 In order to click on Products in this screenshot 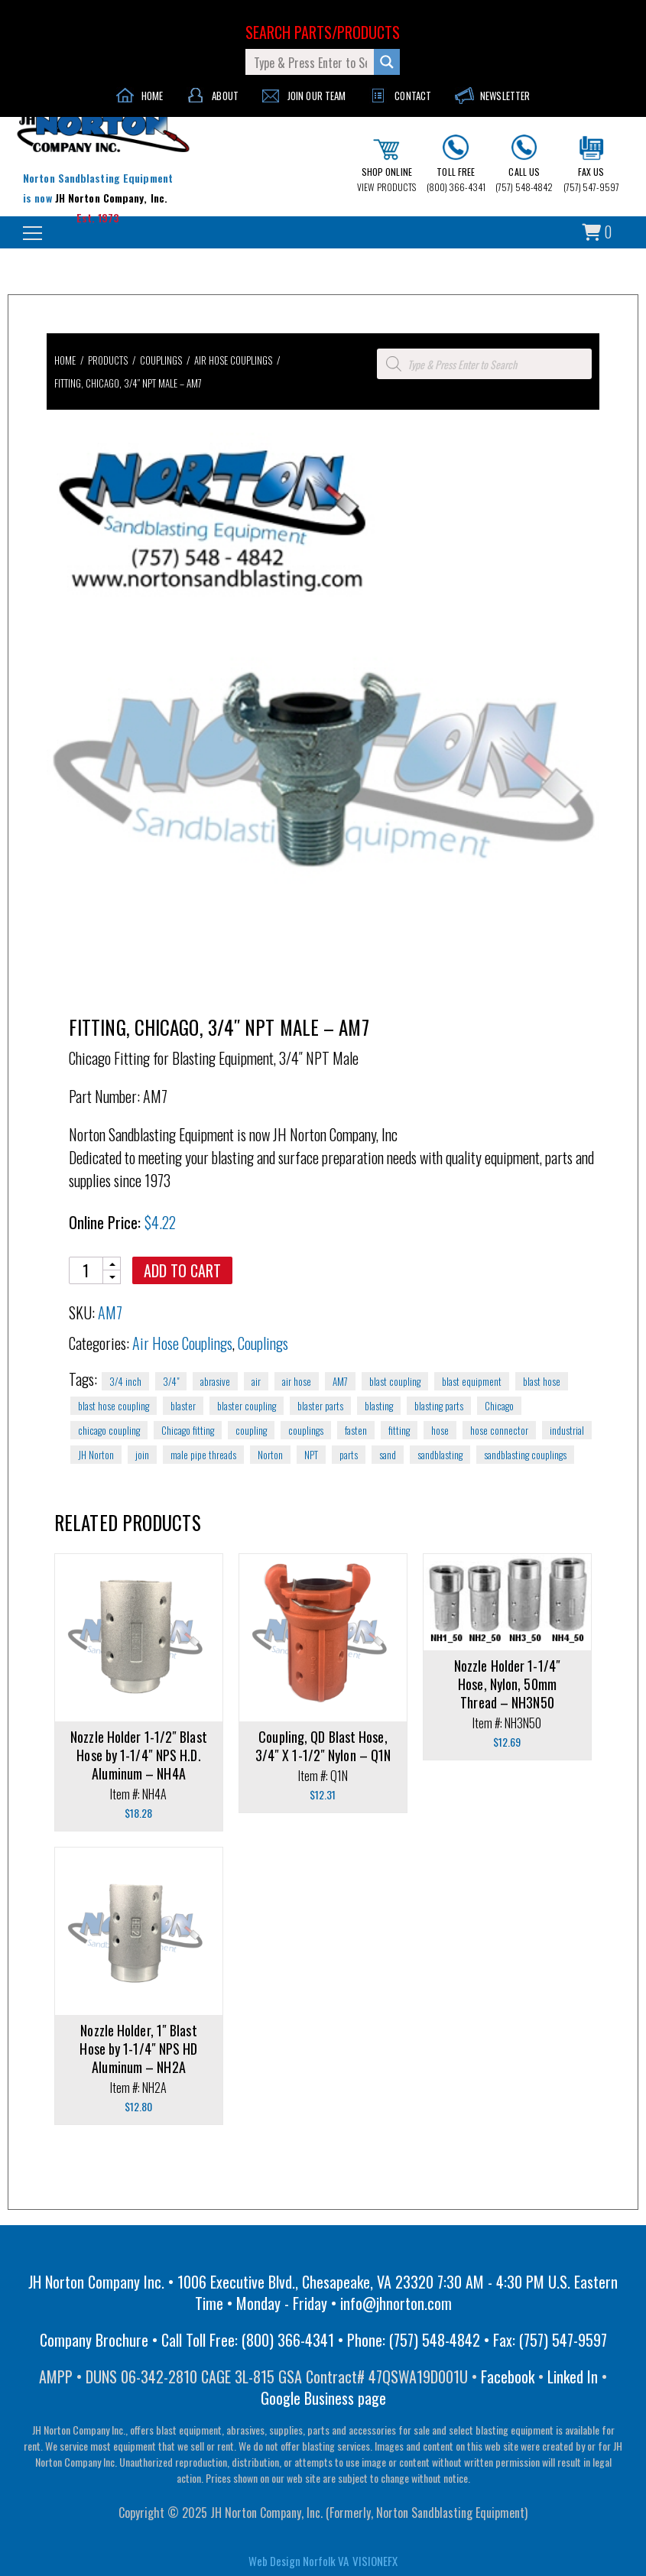, I will do `click(108, 360)`.